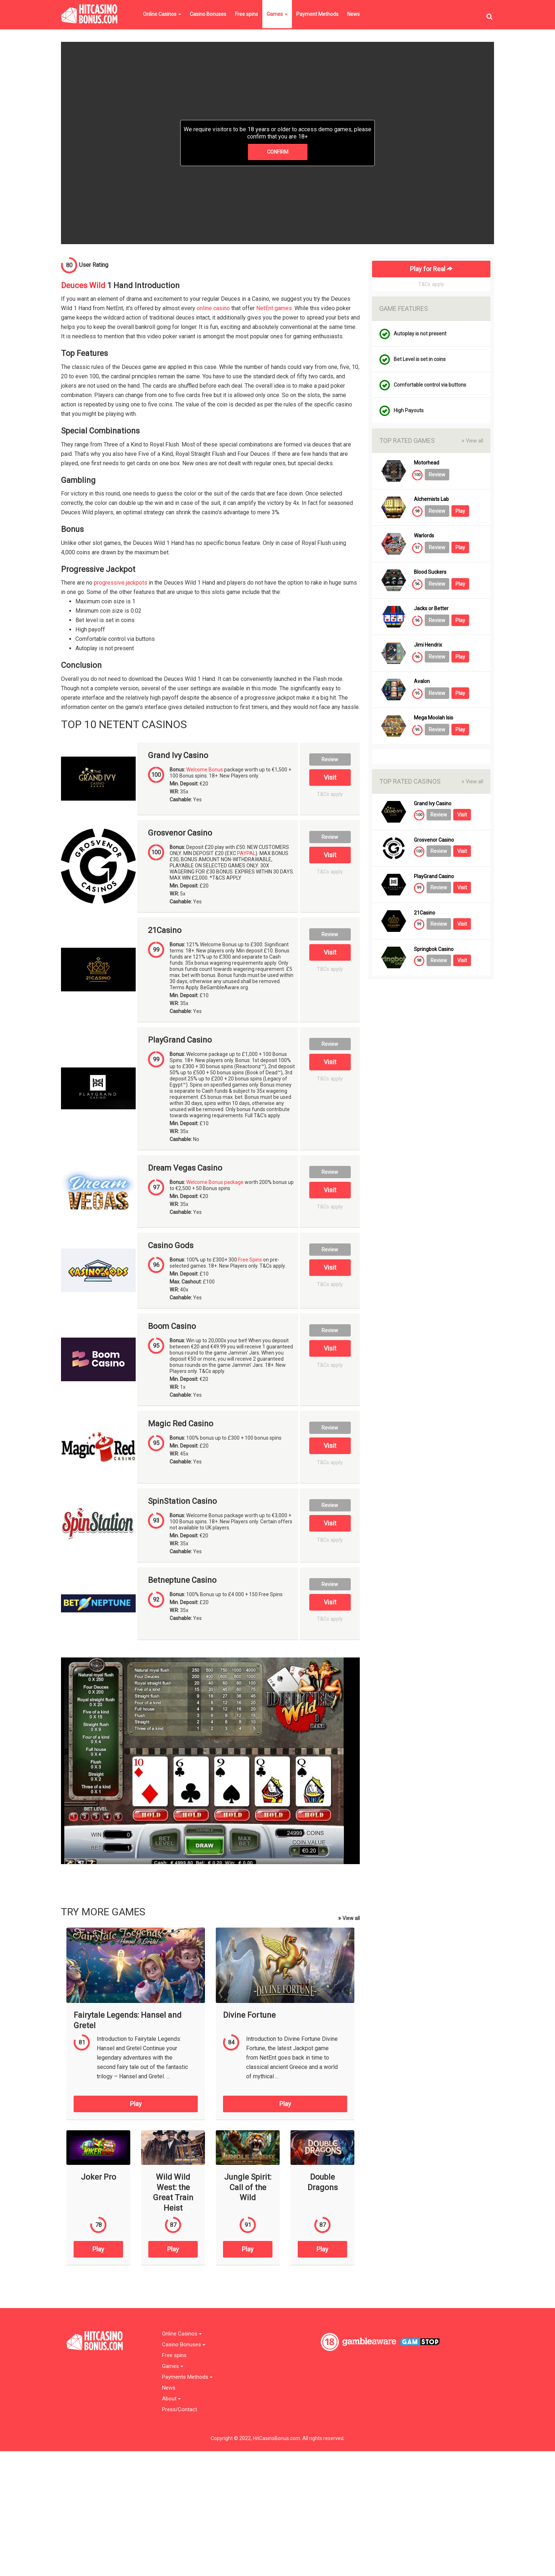 Image resolution: width=555 pixels, height=2576 pixels. Describe the element at coordinates (185, 1168) in the screenshot. I see `Dream Vegas Casino` at that location.